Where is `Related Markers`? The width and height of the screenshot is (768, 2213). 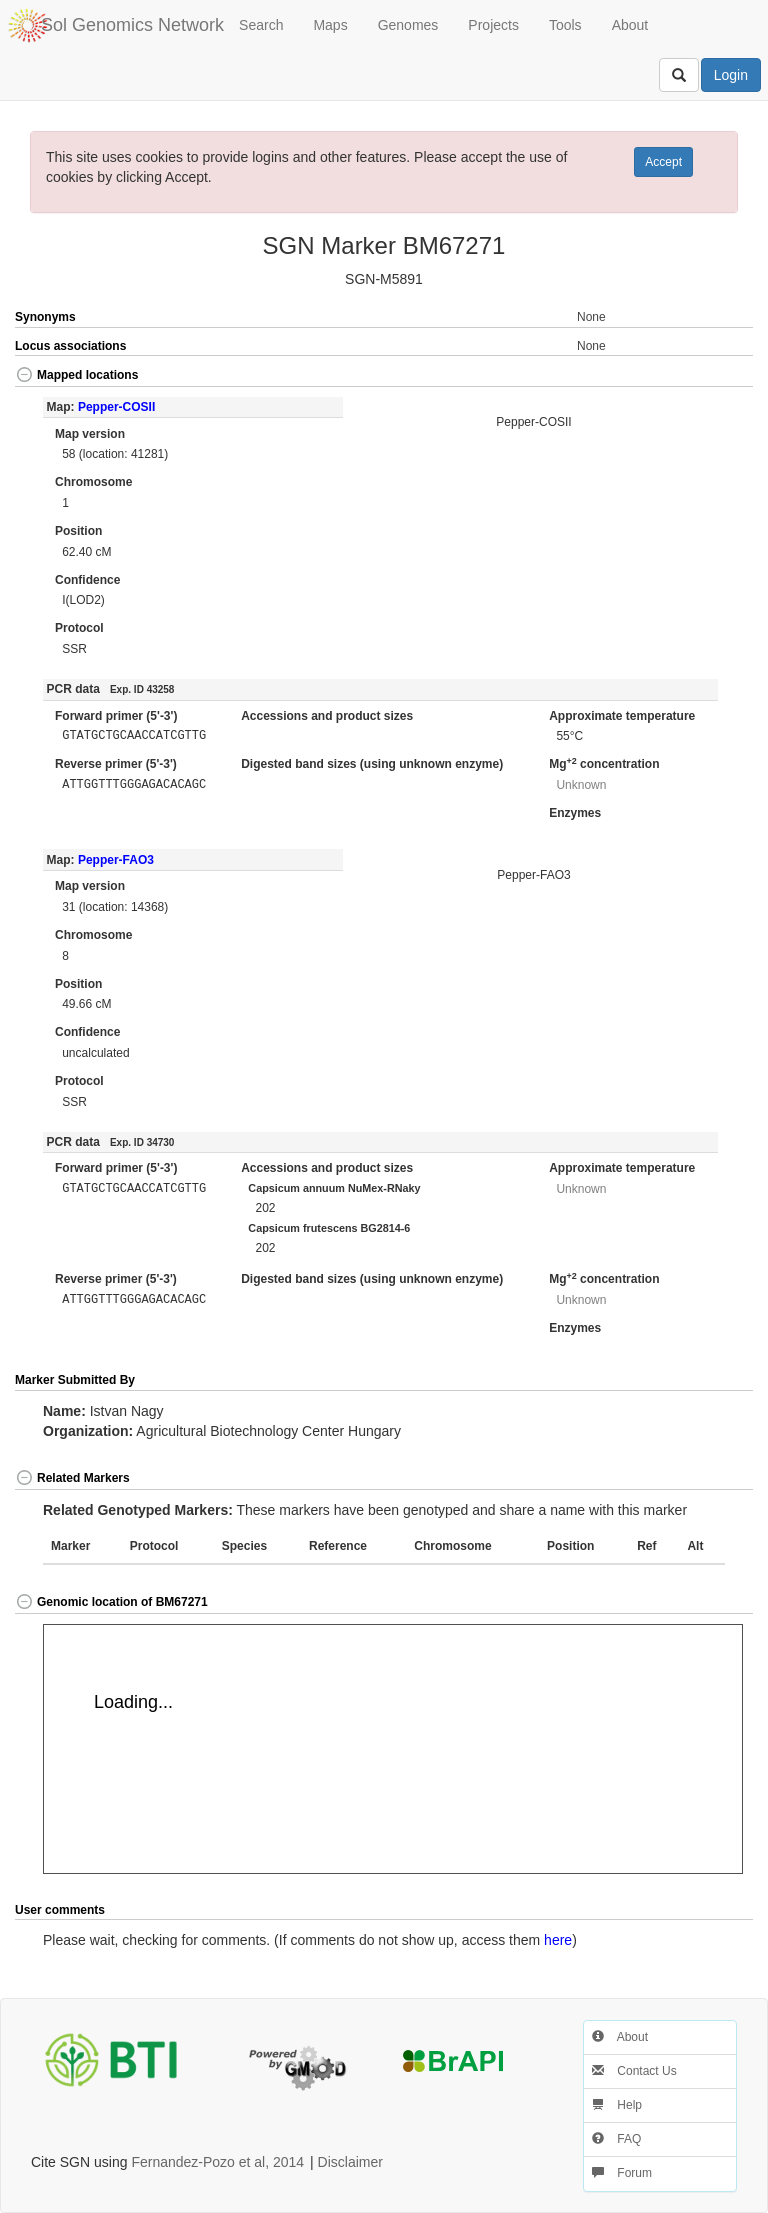
Related Markers is located at coordinates (72, 1478).